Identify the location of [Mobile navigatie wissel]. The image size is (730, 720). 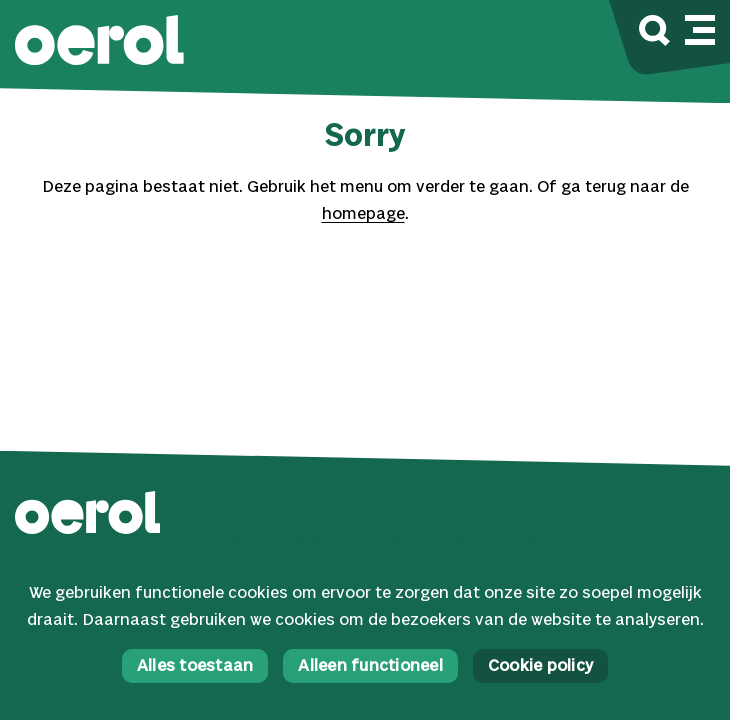
(700, 27).